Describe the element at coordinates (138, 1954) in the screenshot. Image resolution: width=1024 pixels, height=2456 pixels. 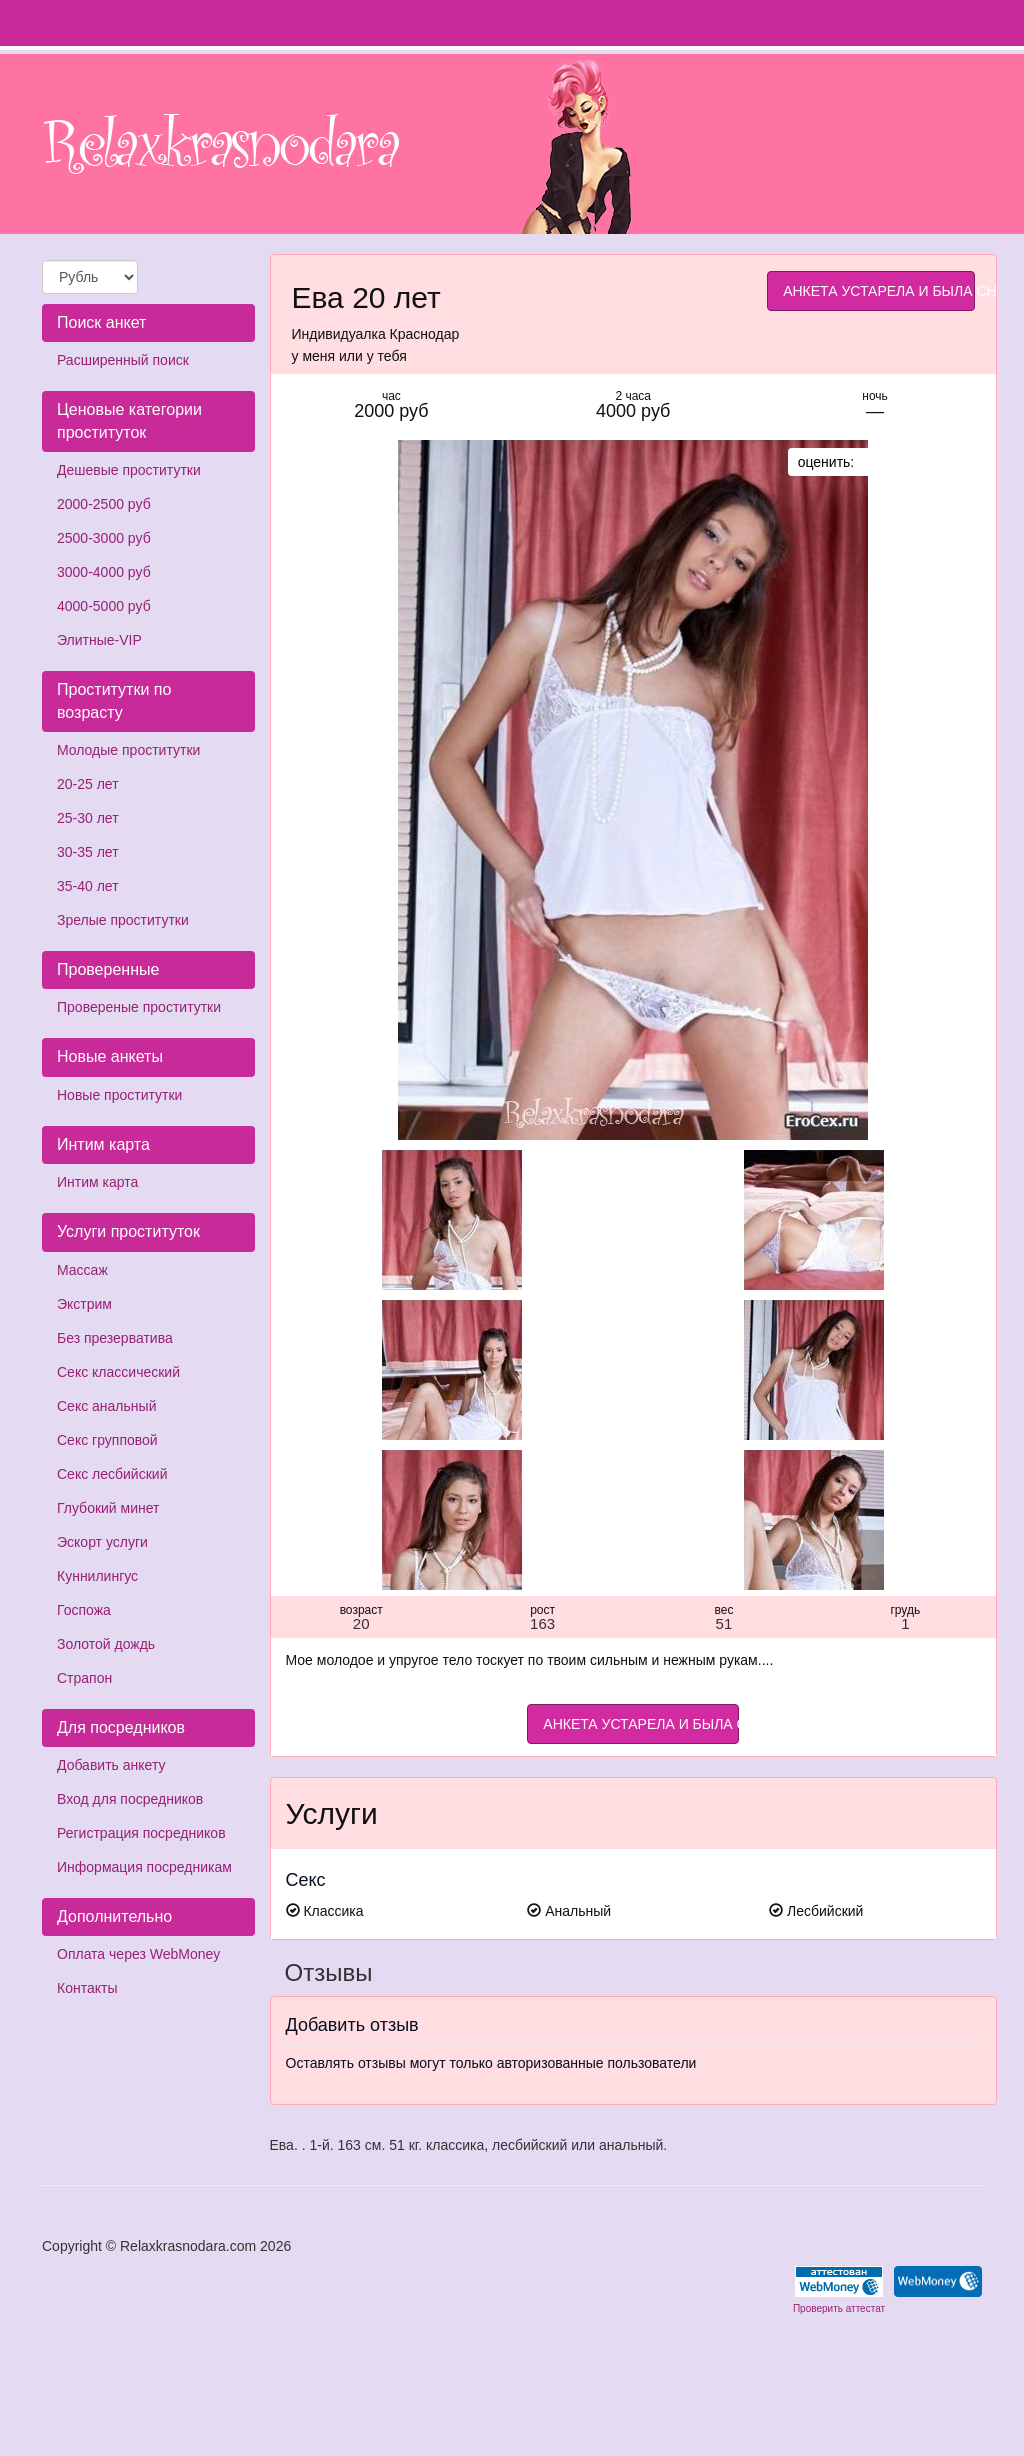
I see `Оплата через WebMoney` at that location.